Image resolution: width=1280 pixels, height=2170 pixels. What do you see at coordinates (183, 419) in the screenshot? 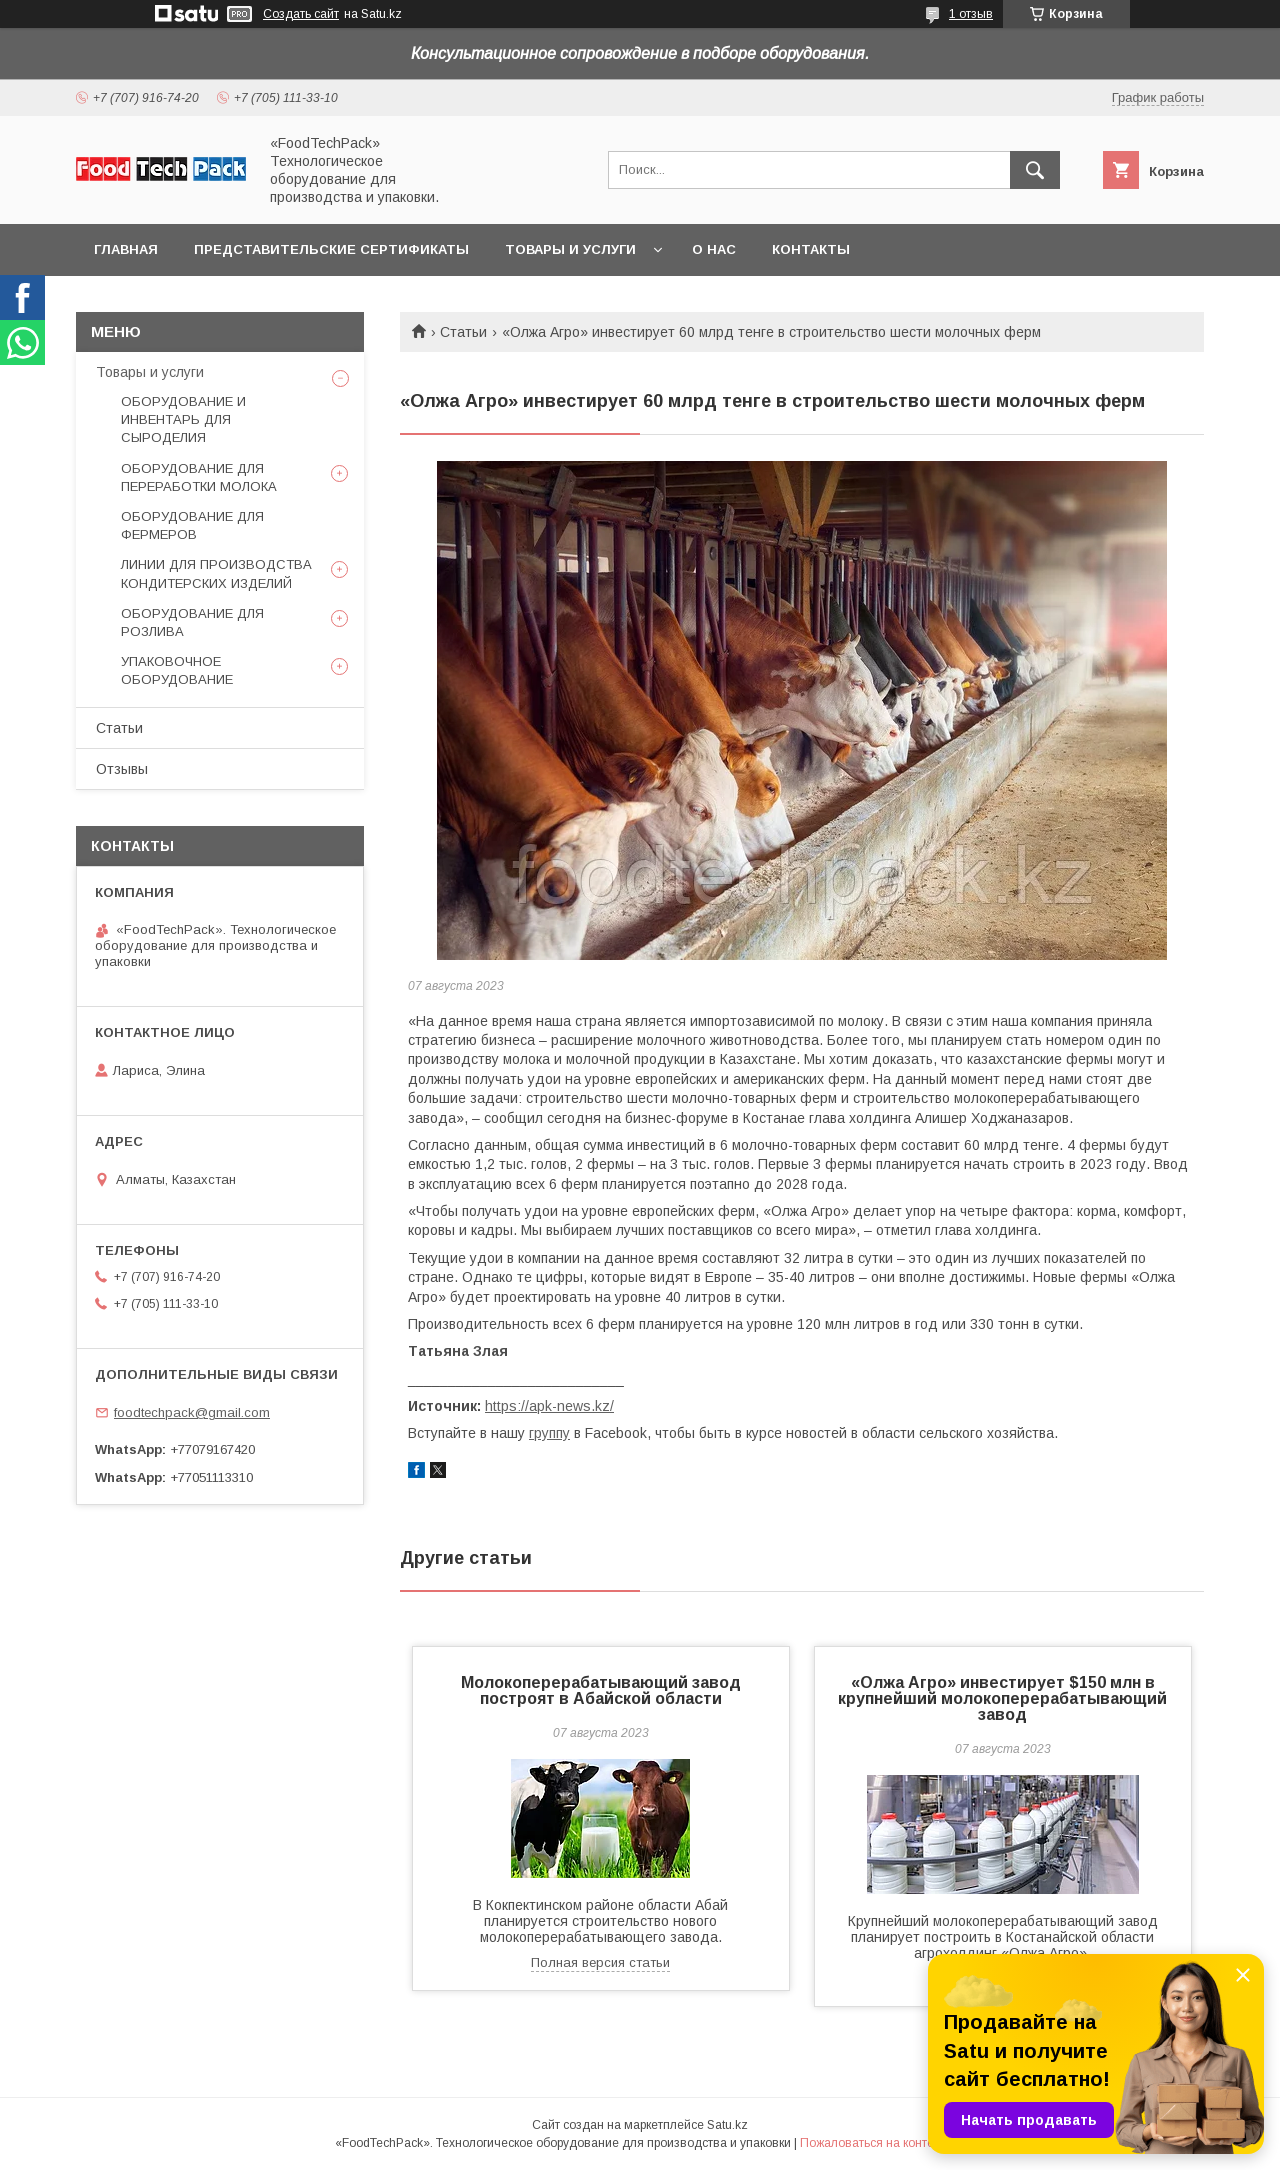
I see `ОБОРУДОВАНИЕ И ИНВЕНТАРЬ ДЛЯ СЫРОДЕЛИЯ` at bounding box center [183, 419].